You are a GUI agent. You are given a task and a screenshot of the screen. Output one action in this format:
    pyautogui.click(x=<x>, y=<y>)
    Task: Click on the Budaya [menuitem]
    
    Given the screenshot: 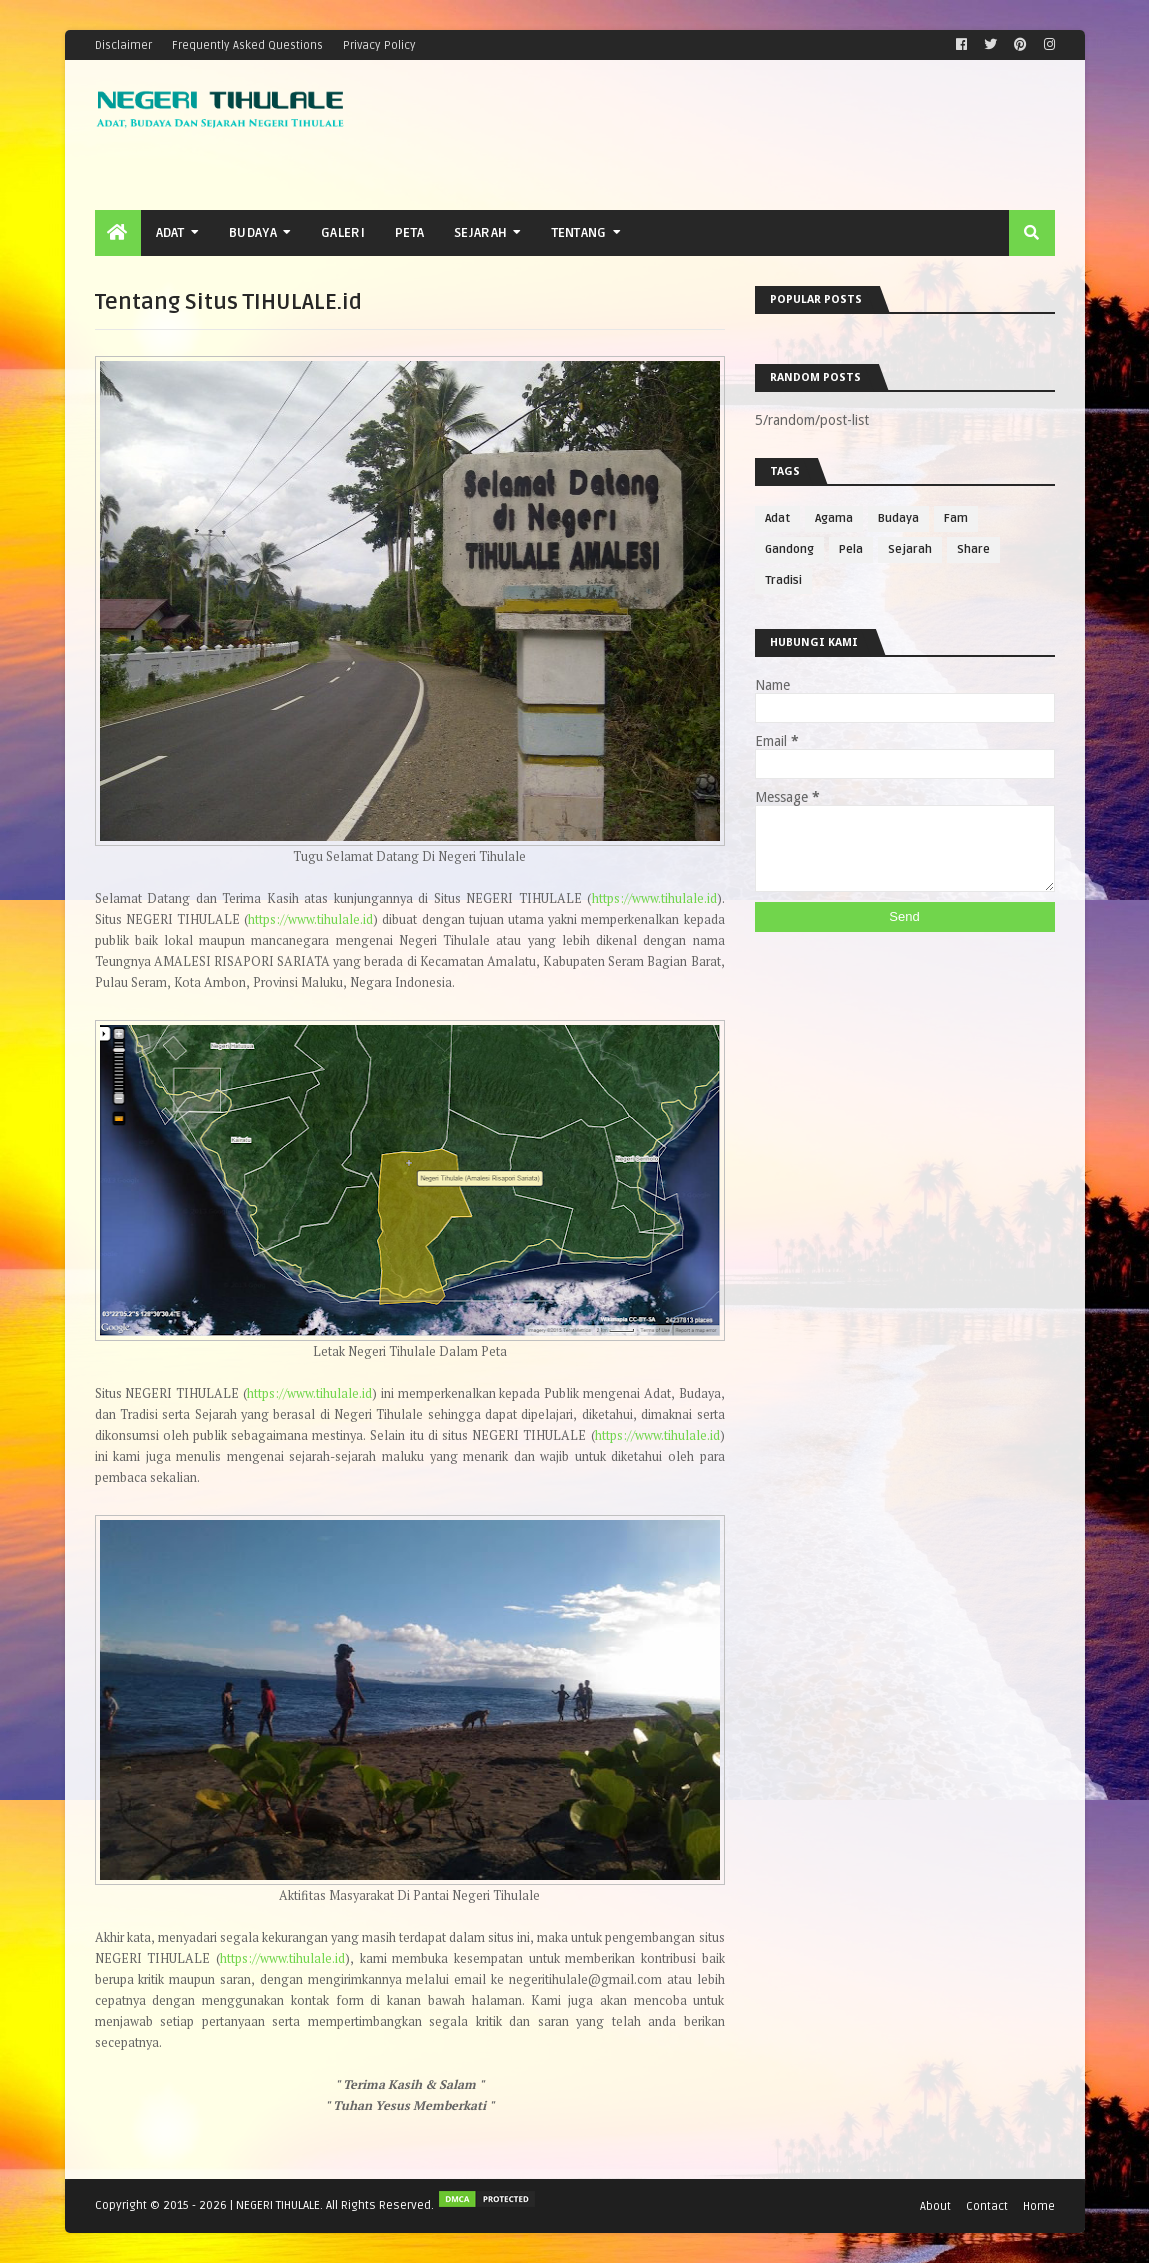 What is the action you would take?
    pyautogui.click(x=253, y=233)
    